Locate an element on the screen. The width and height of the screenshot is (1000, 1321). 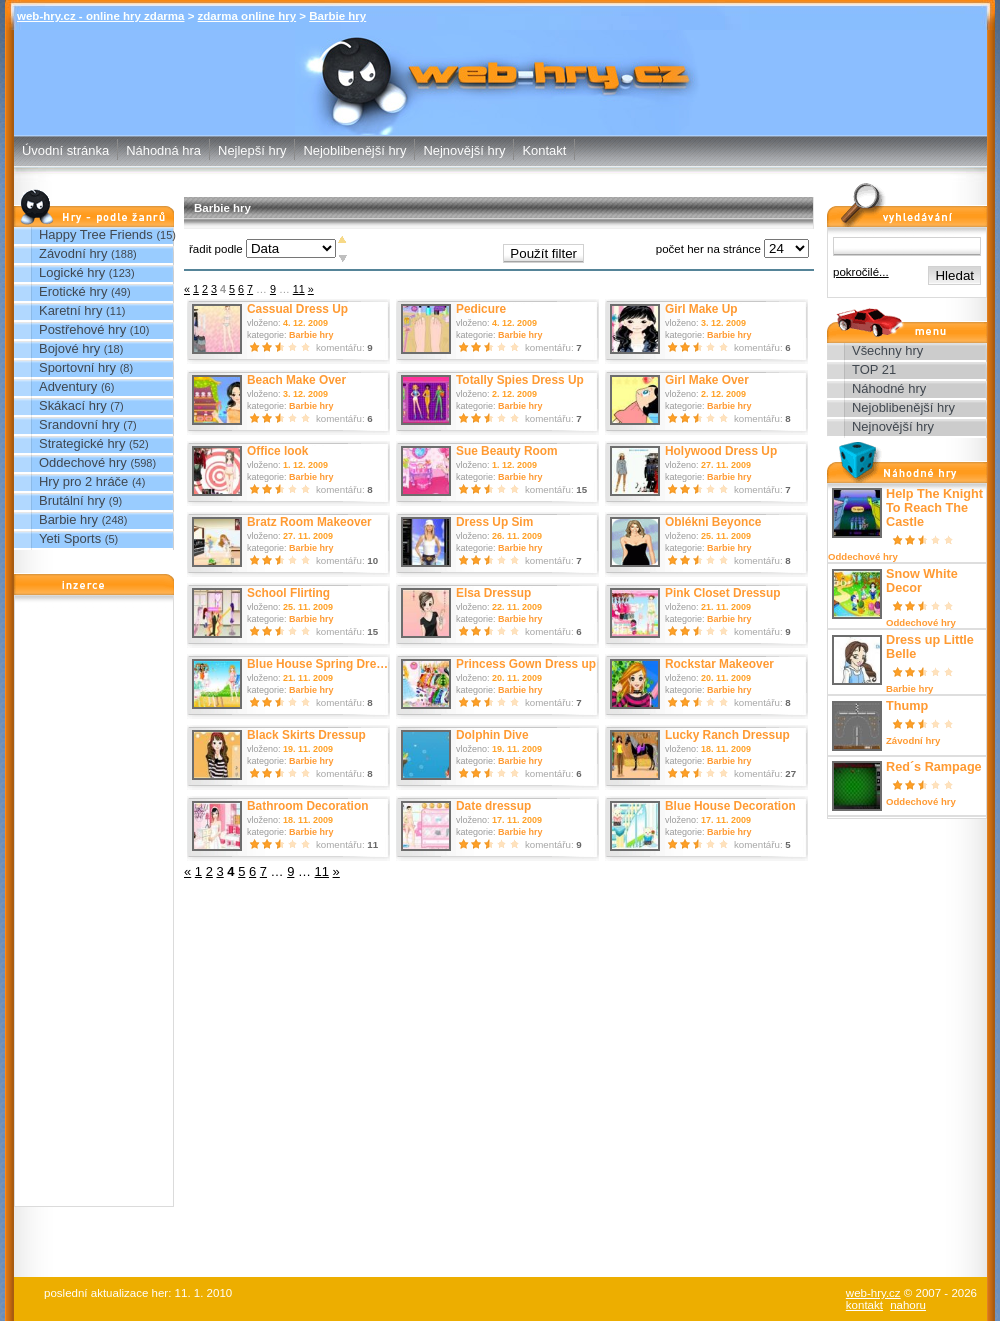
Bathroom Decoration is located at coordinates (307, 806).